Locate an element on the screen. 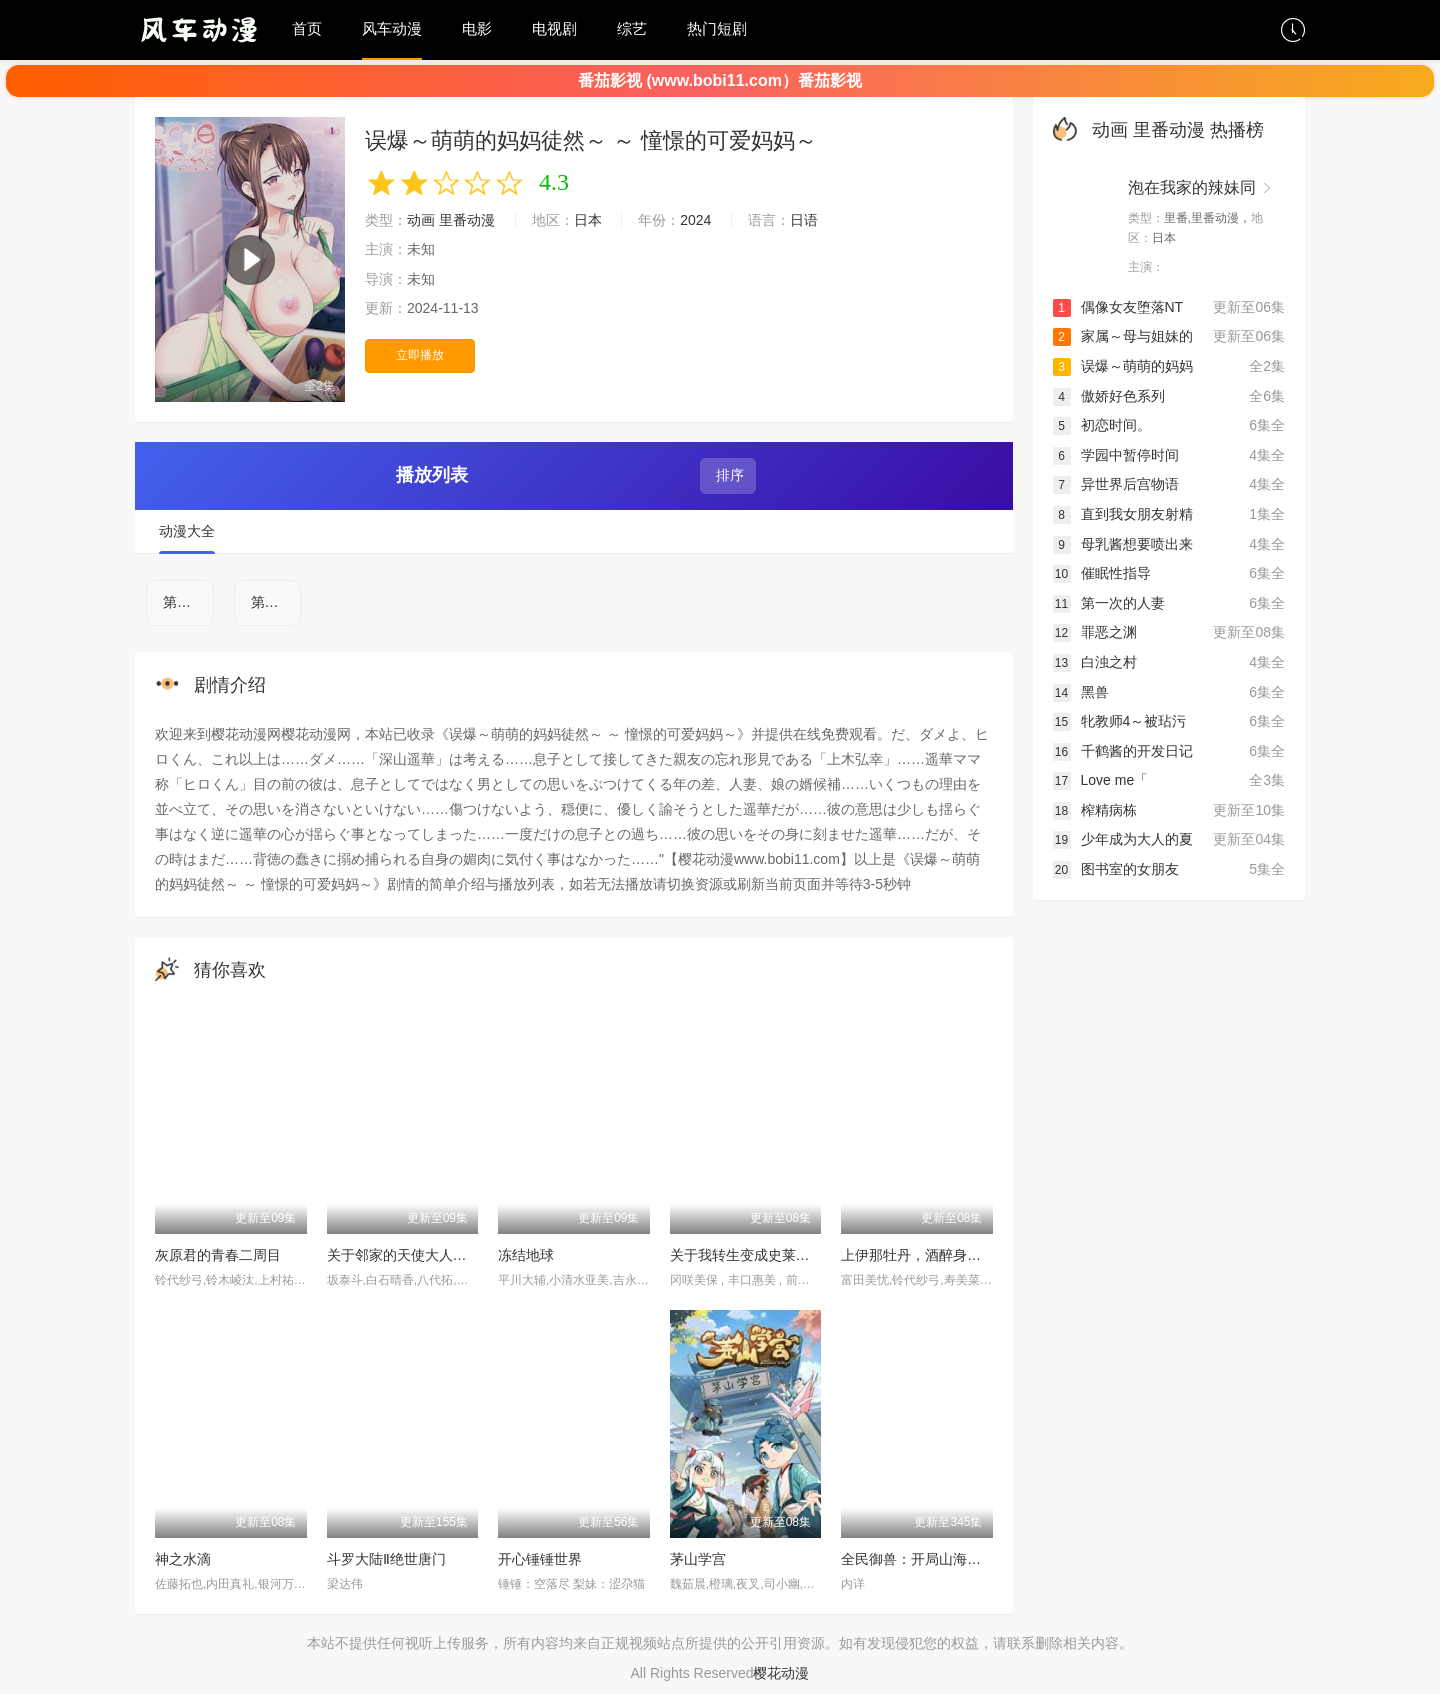 Image resolution: width=1440 pixels, height=1694 pixels. 母乳酱想要喷出来 is located at coordinates (1123, 544).